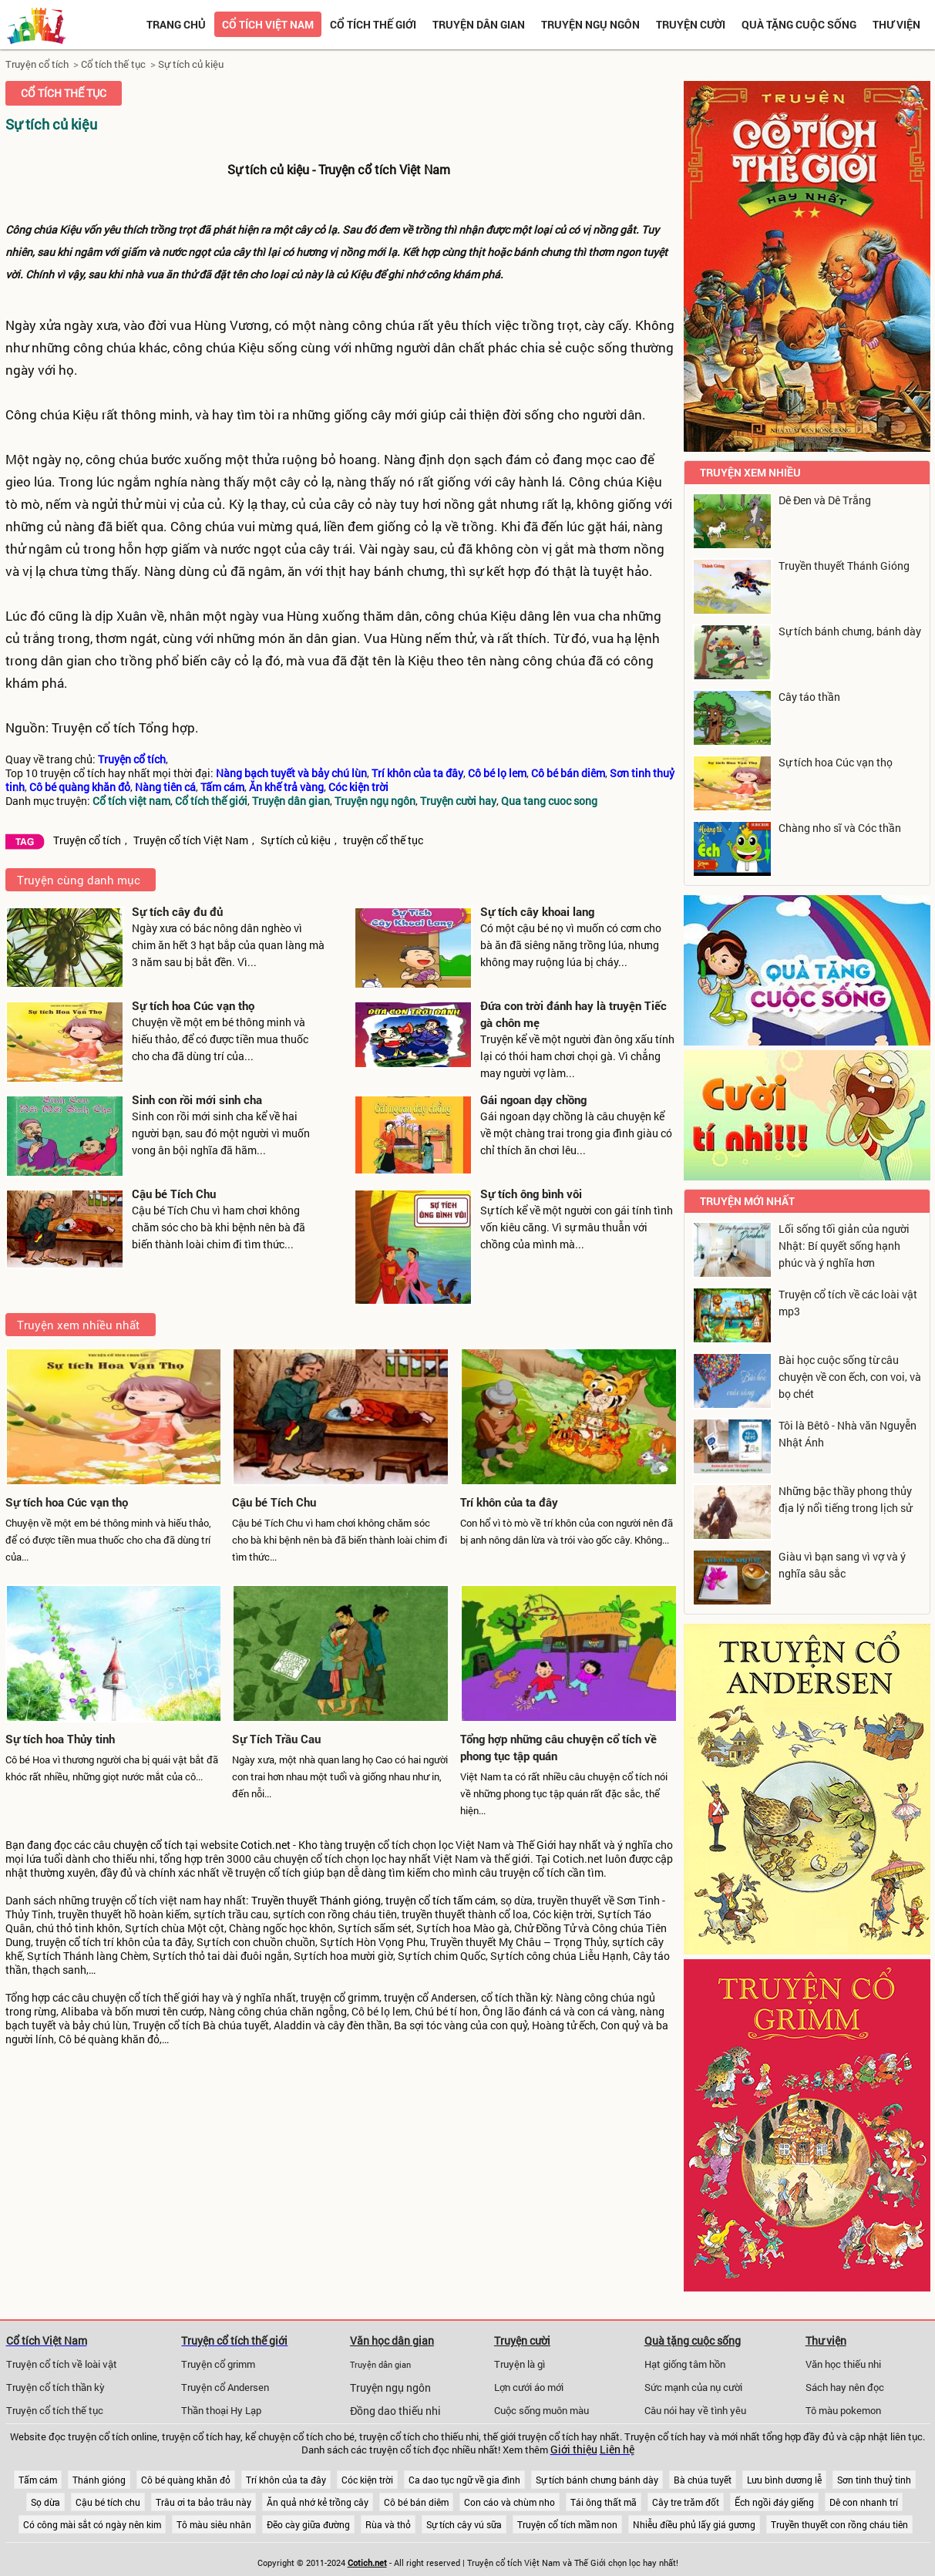 Image resolution: width=935 pixels, height=2576 pixels. Describe the element at coordinates (92, 2524) in the screenshot. I see `Có công mài sắt có ngày nên kim` at that location.